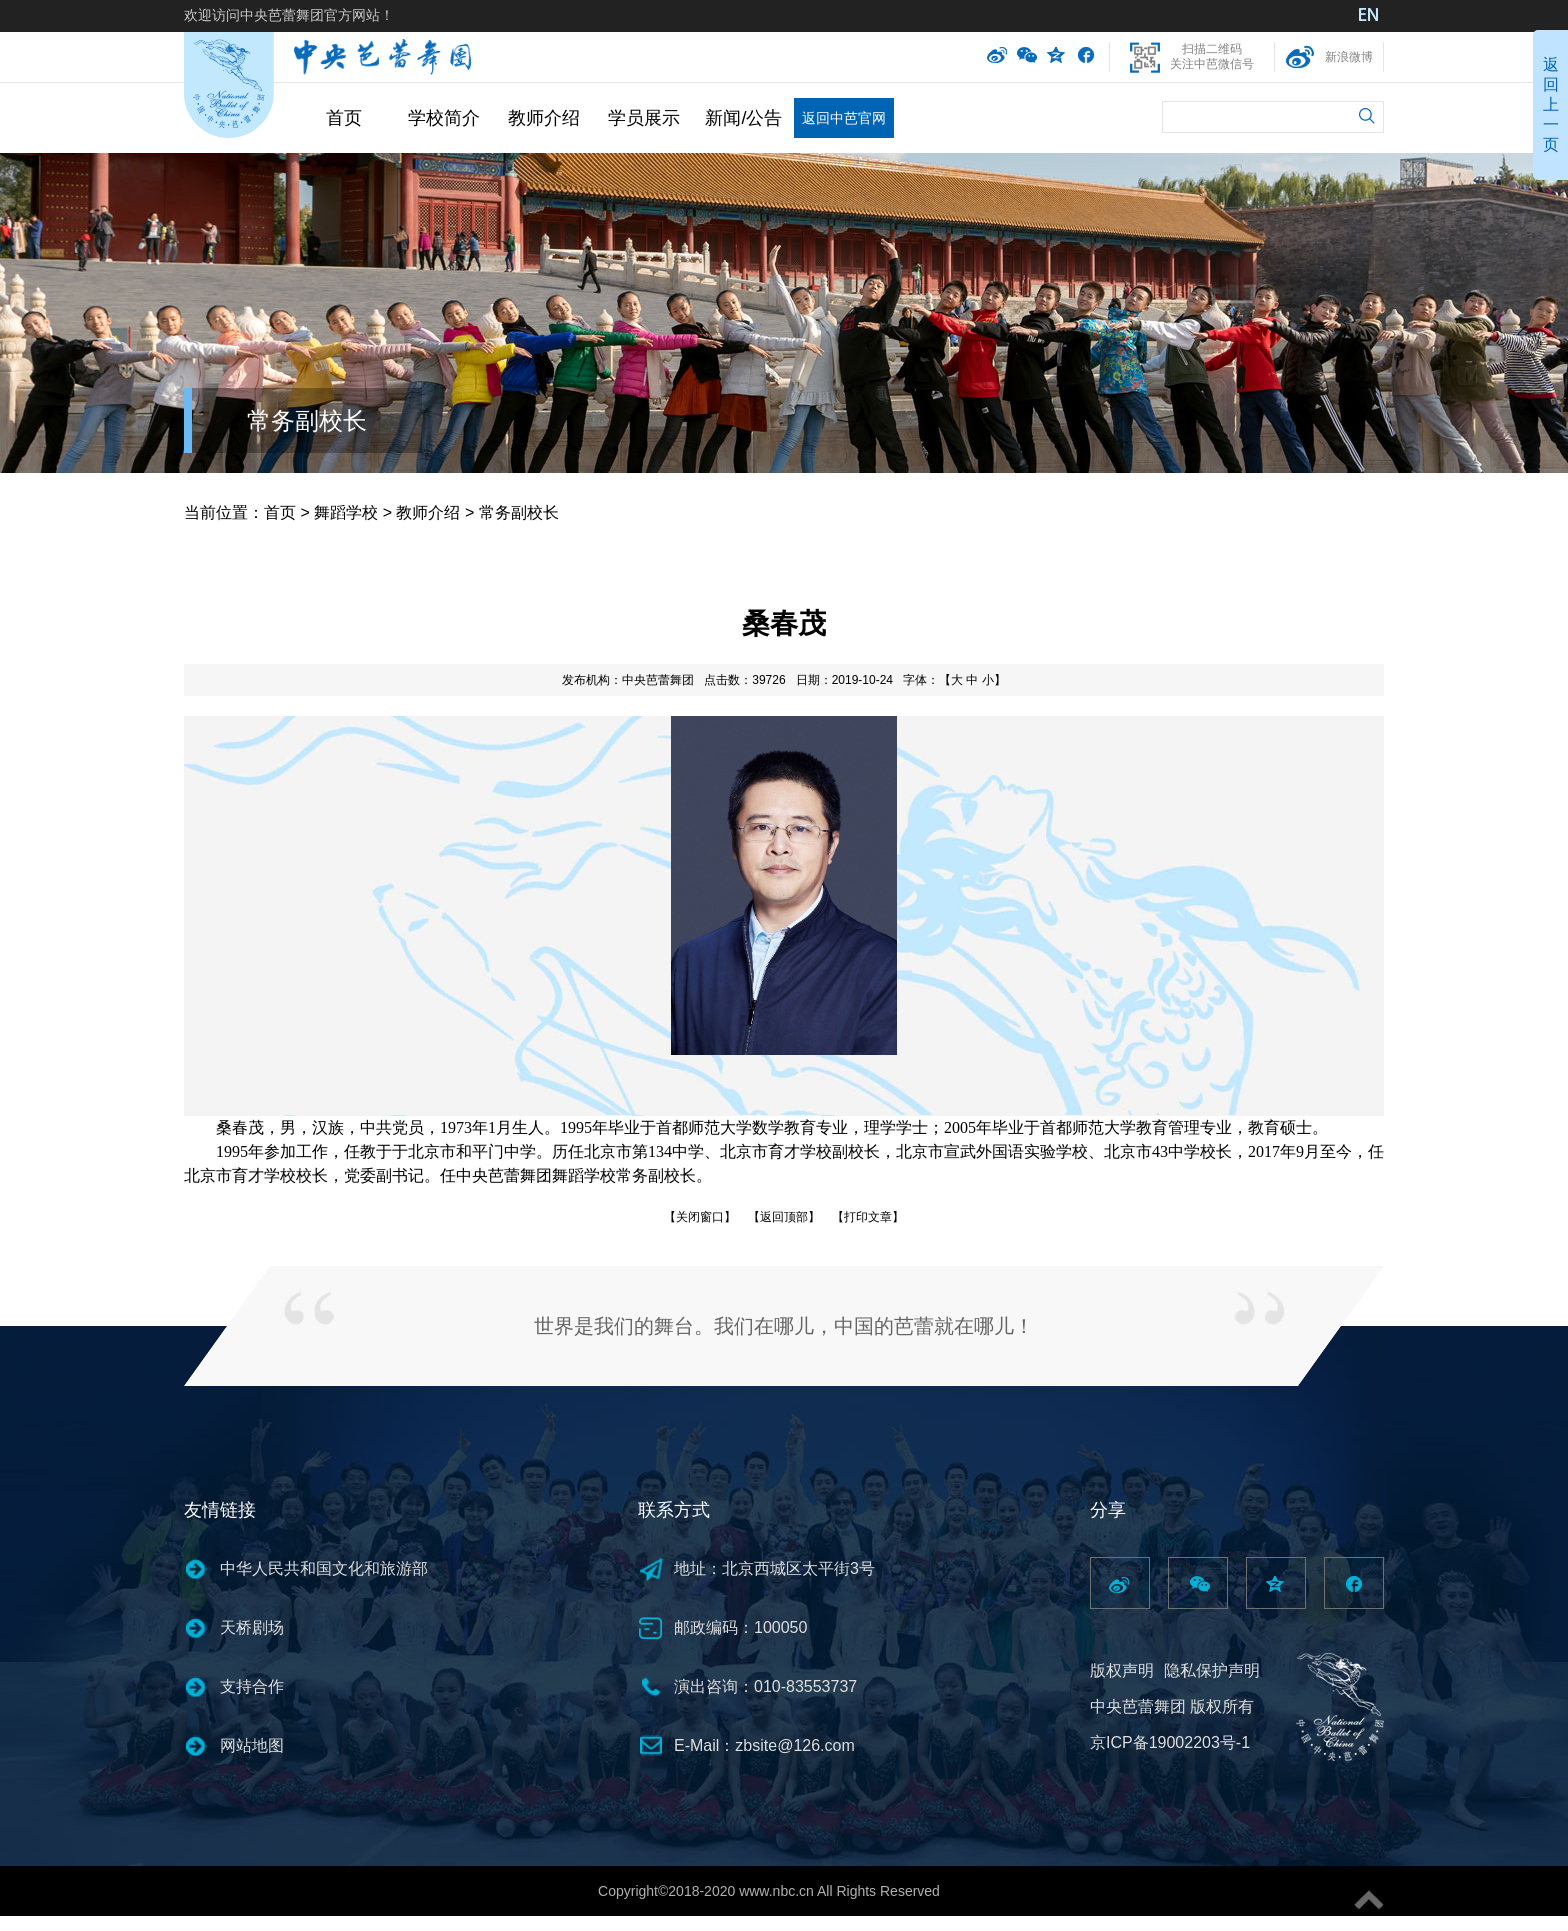 The image size is (1568, 1931). Describe the element at coordinates (1551, 104) in the screenshot. I see `返回上一页` at that location.